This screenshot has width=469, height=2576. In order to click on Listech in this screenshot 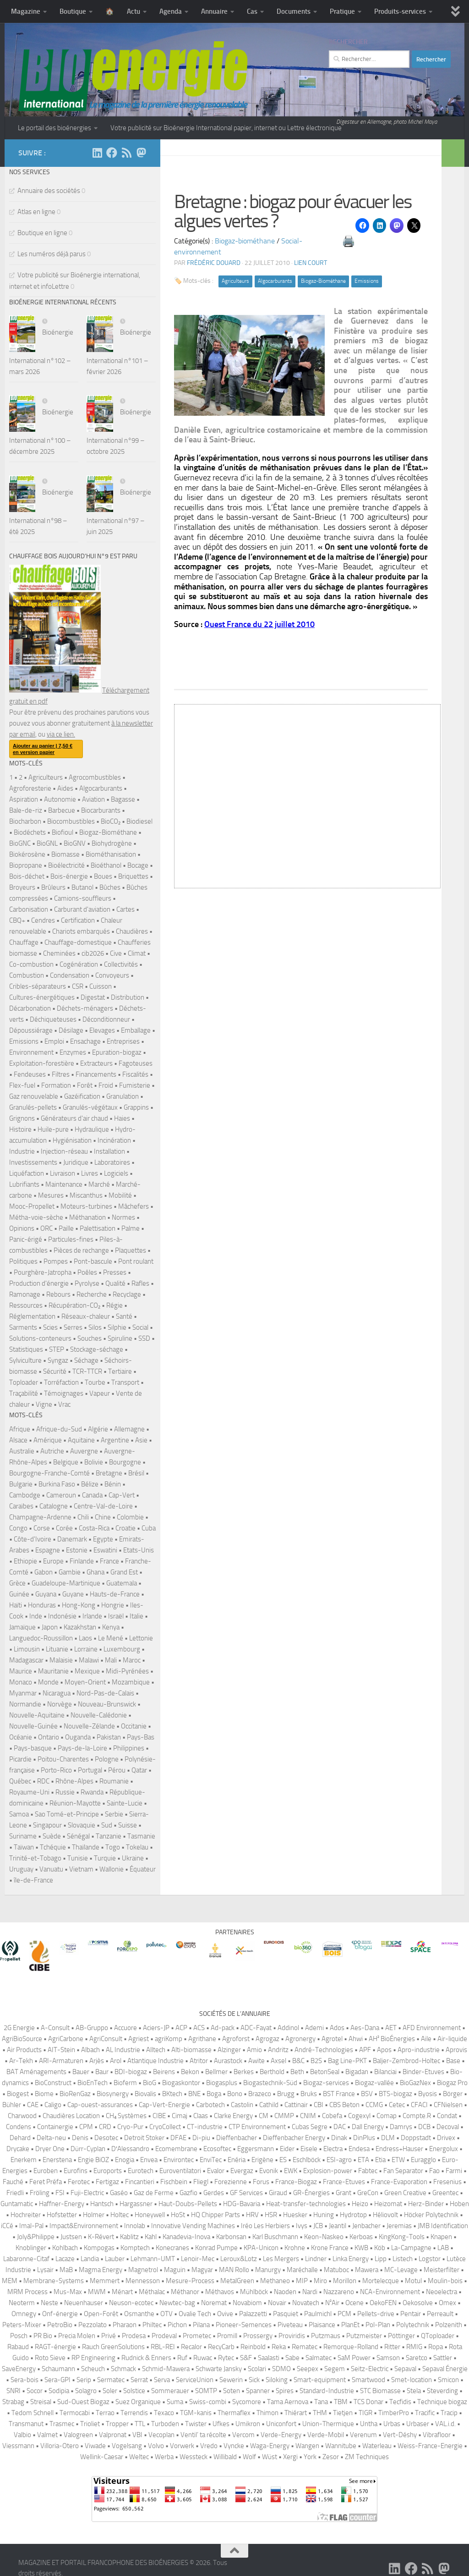, I will do `click(403, 2259)`.